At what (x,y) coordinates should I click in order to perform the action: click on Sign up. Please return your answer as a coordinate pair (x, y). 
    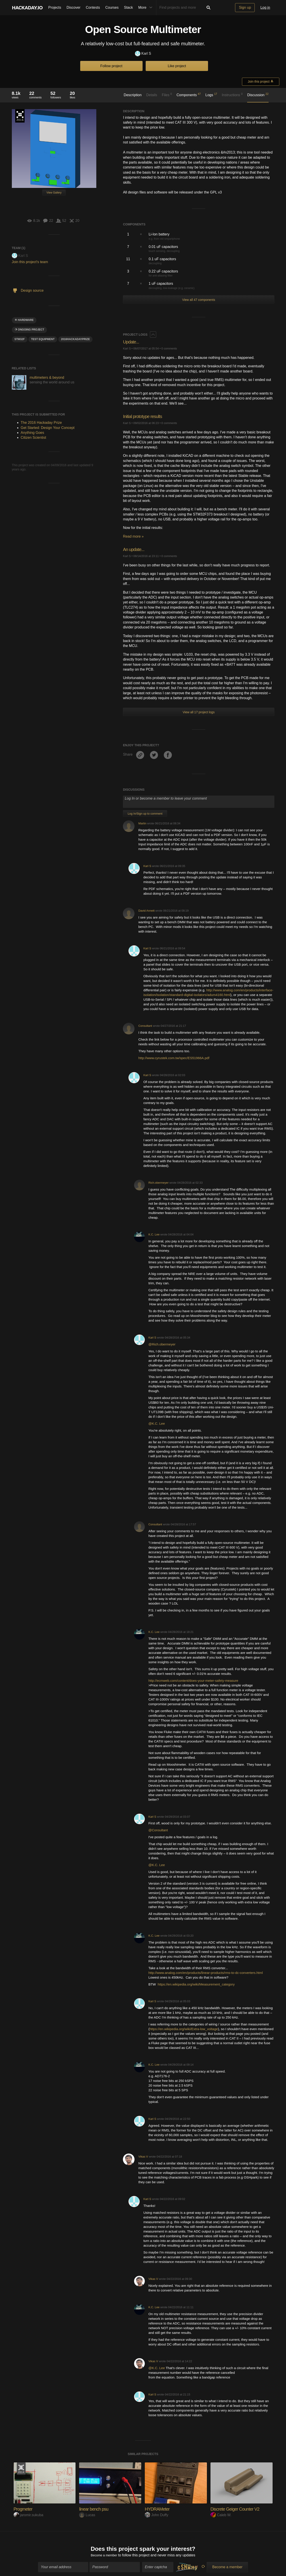
    Looking at the image, I should click on (245, 7).